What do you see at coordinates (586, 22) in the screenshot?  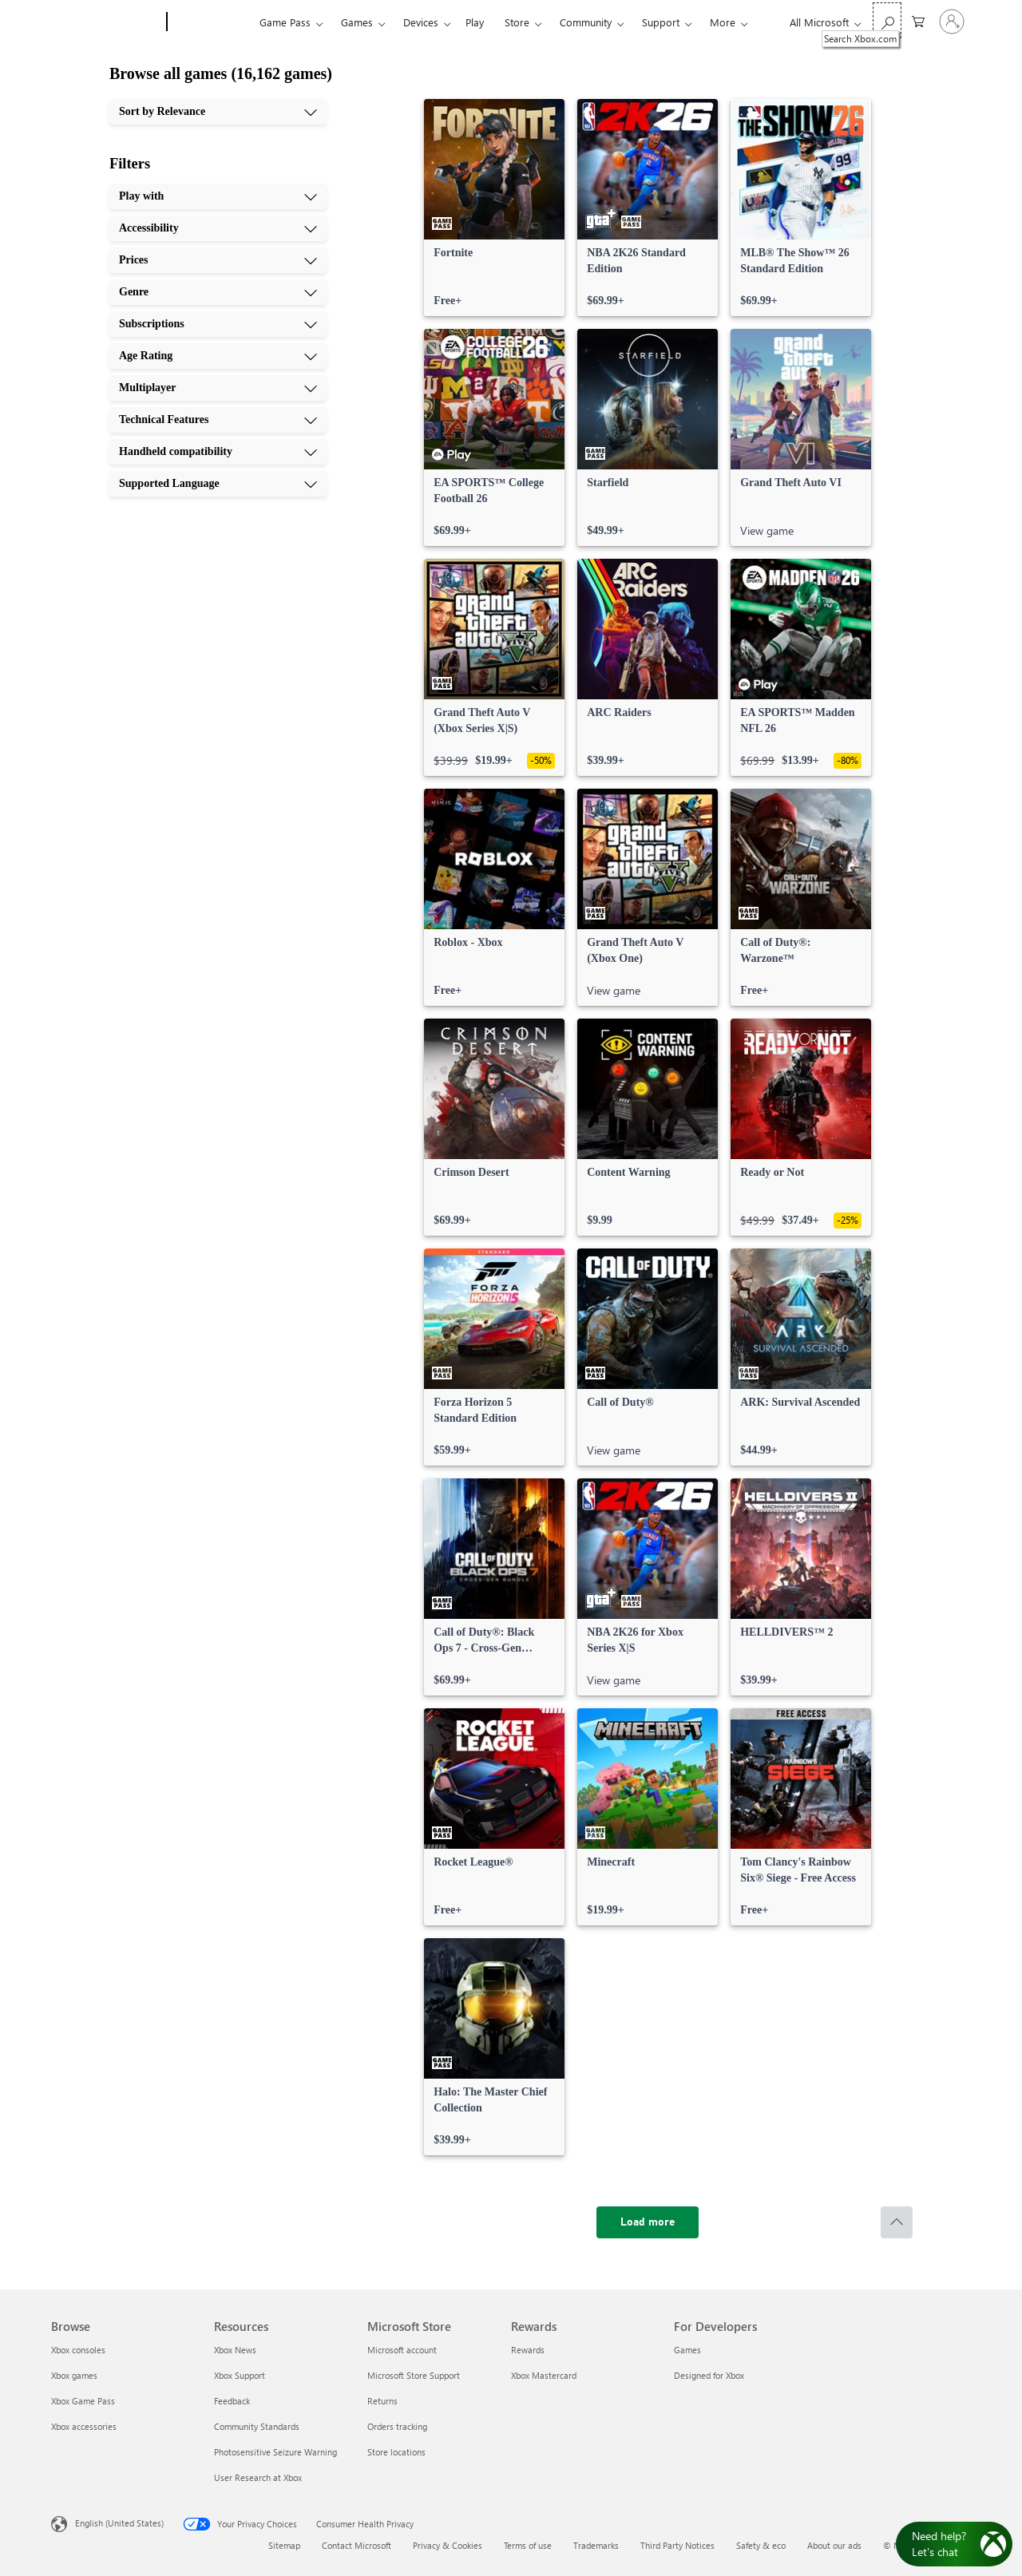 I see `Community` at bounding box center [586, 22].